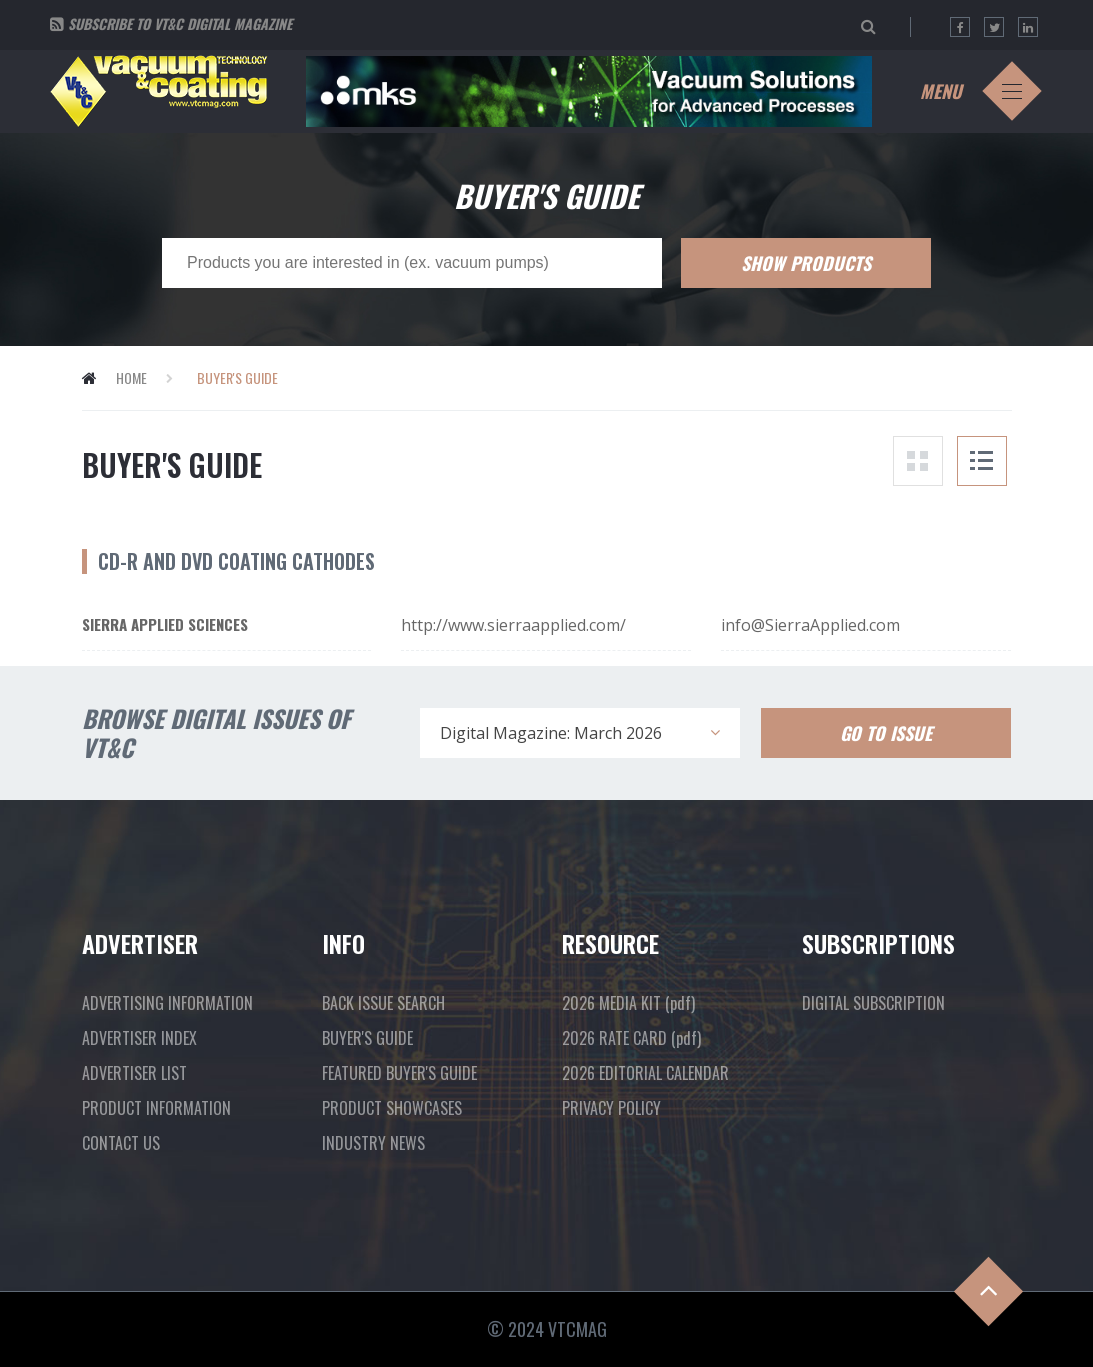 The height and width of the screenshot is (1367, 1093). What do you see at coordinates (139, 1038) in the screenshot?
I see `ADVERTISER INDEX` at bounding box center [139, 1038].